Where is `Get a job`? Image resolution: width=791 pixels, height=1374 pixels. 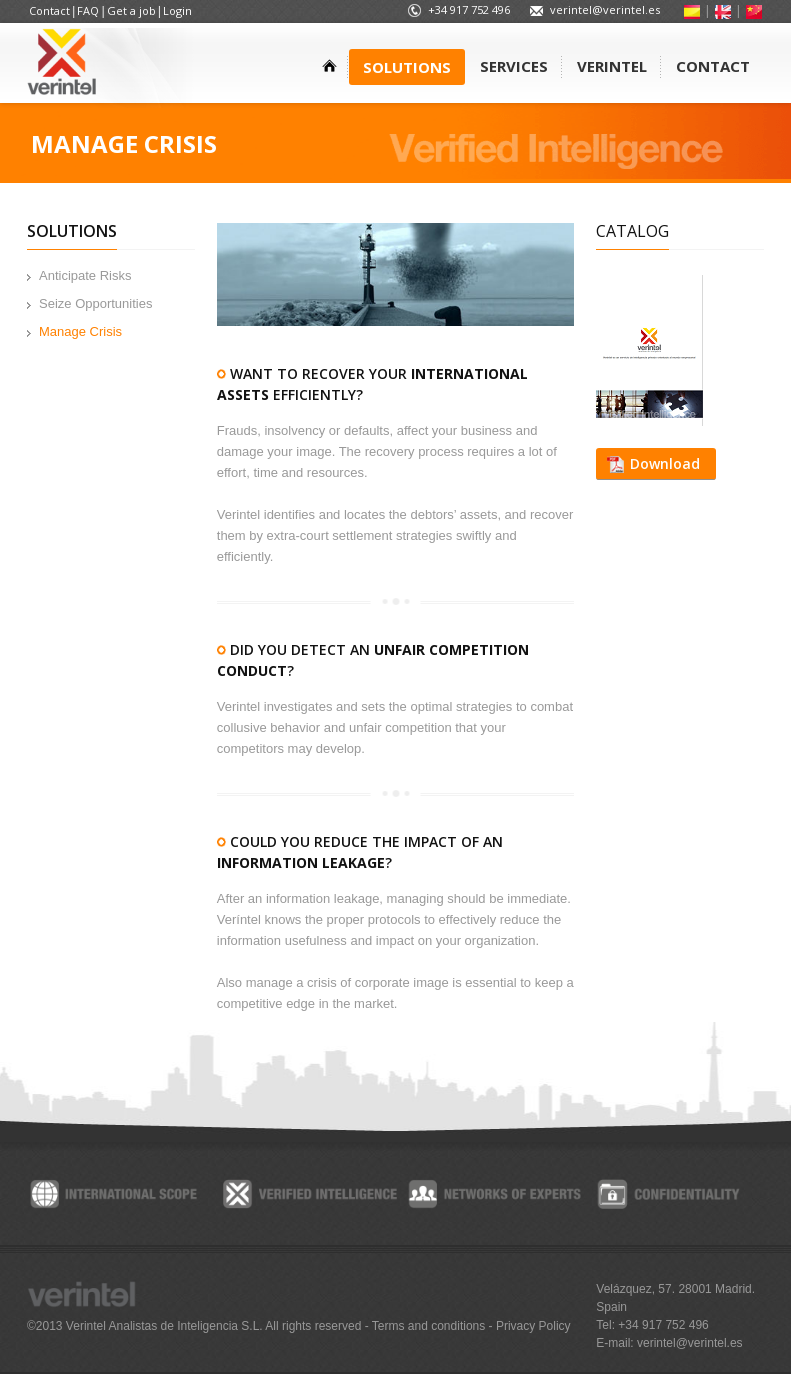 Get a job is located at coordinates (131, 10).